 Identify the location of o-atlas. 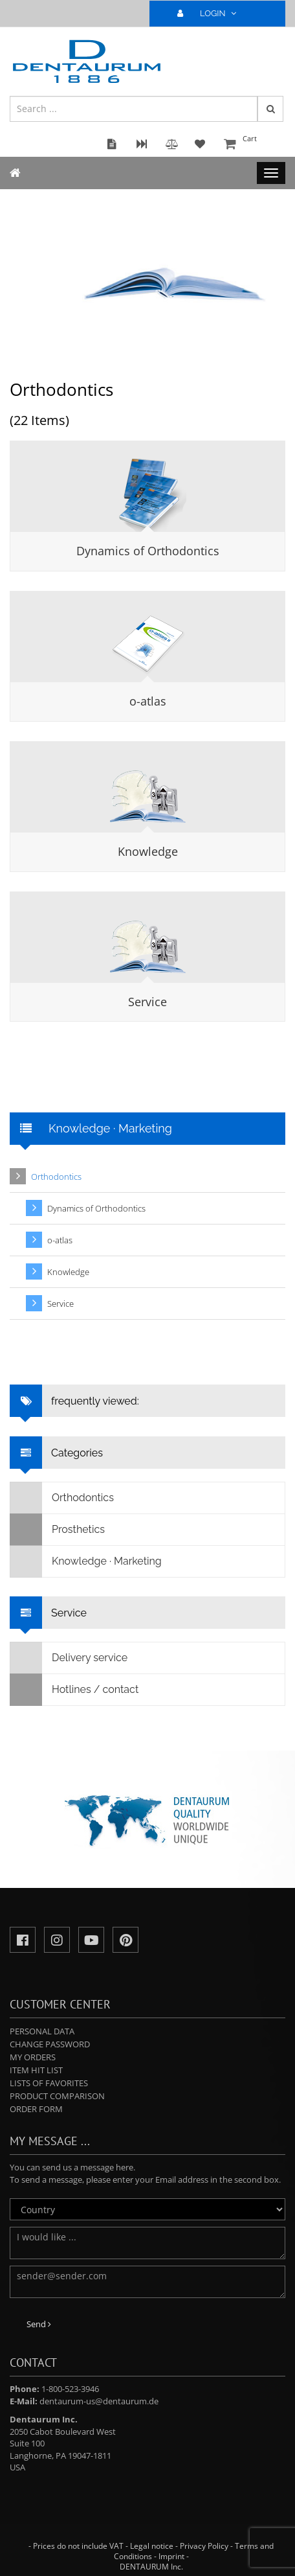
(147, 701).